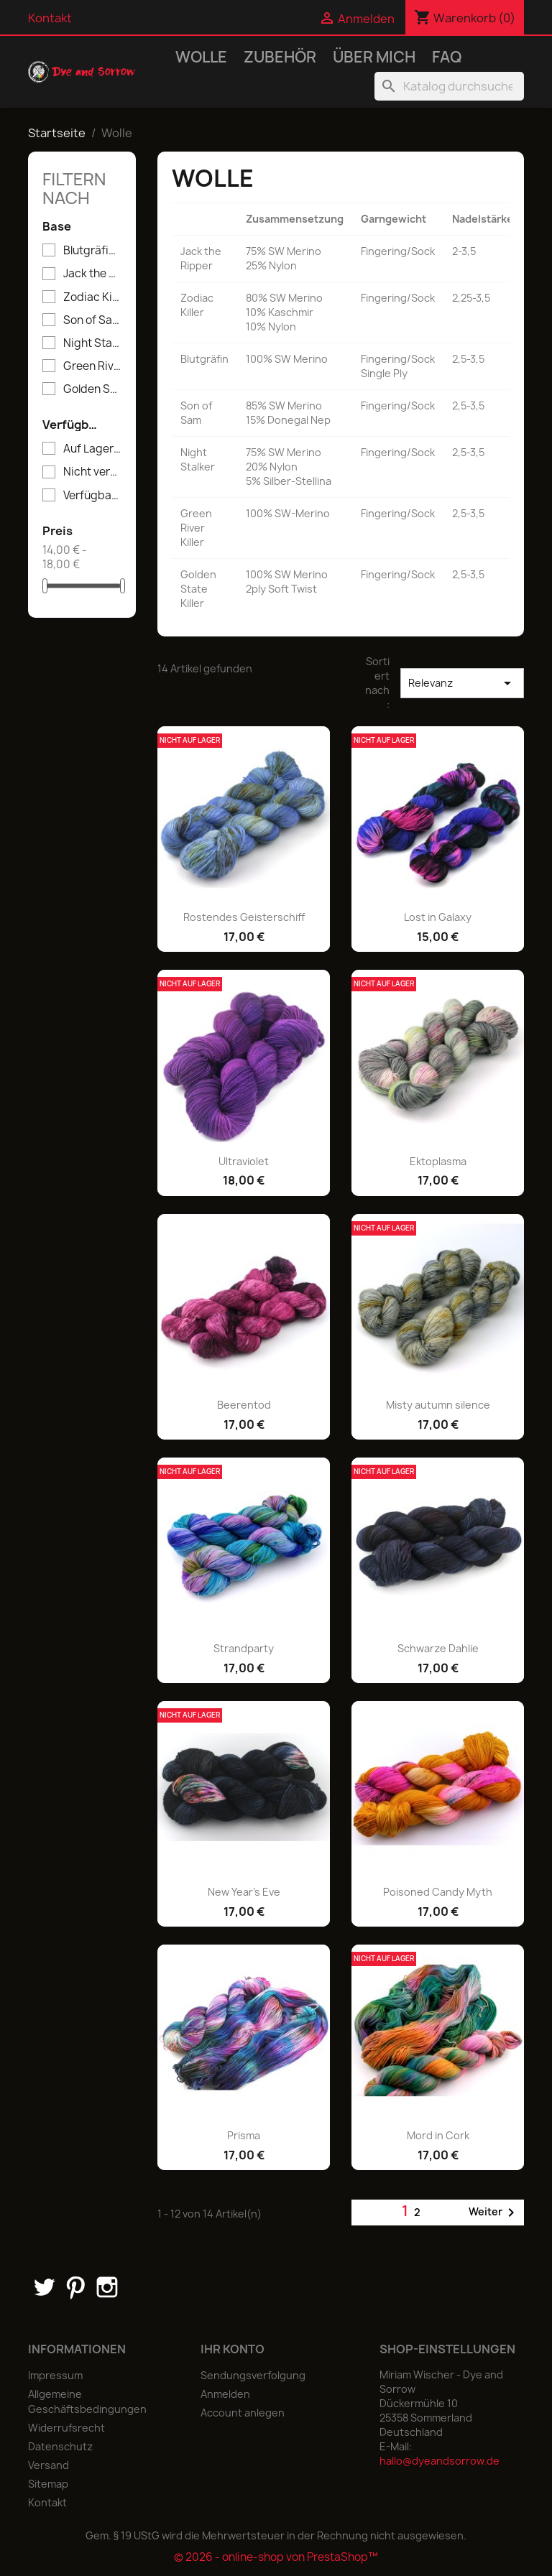 This screenshot has height=2576, width=552. What do you see at coordinates (201, 57) in the screenshot?
I see `Wolle` at bounding box center [201, 57].